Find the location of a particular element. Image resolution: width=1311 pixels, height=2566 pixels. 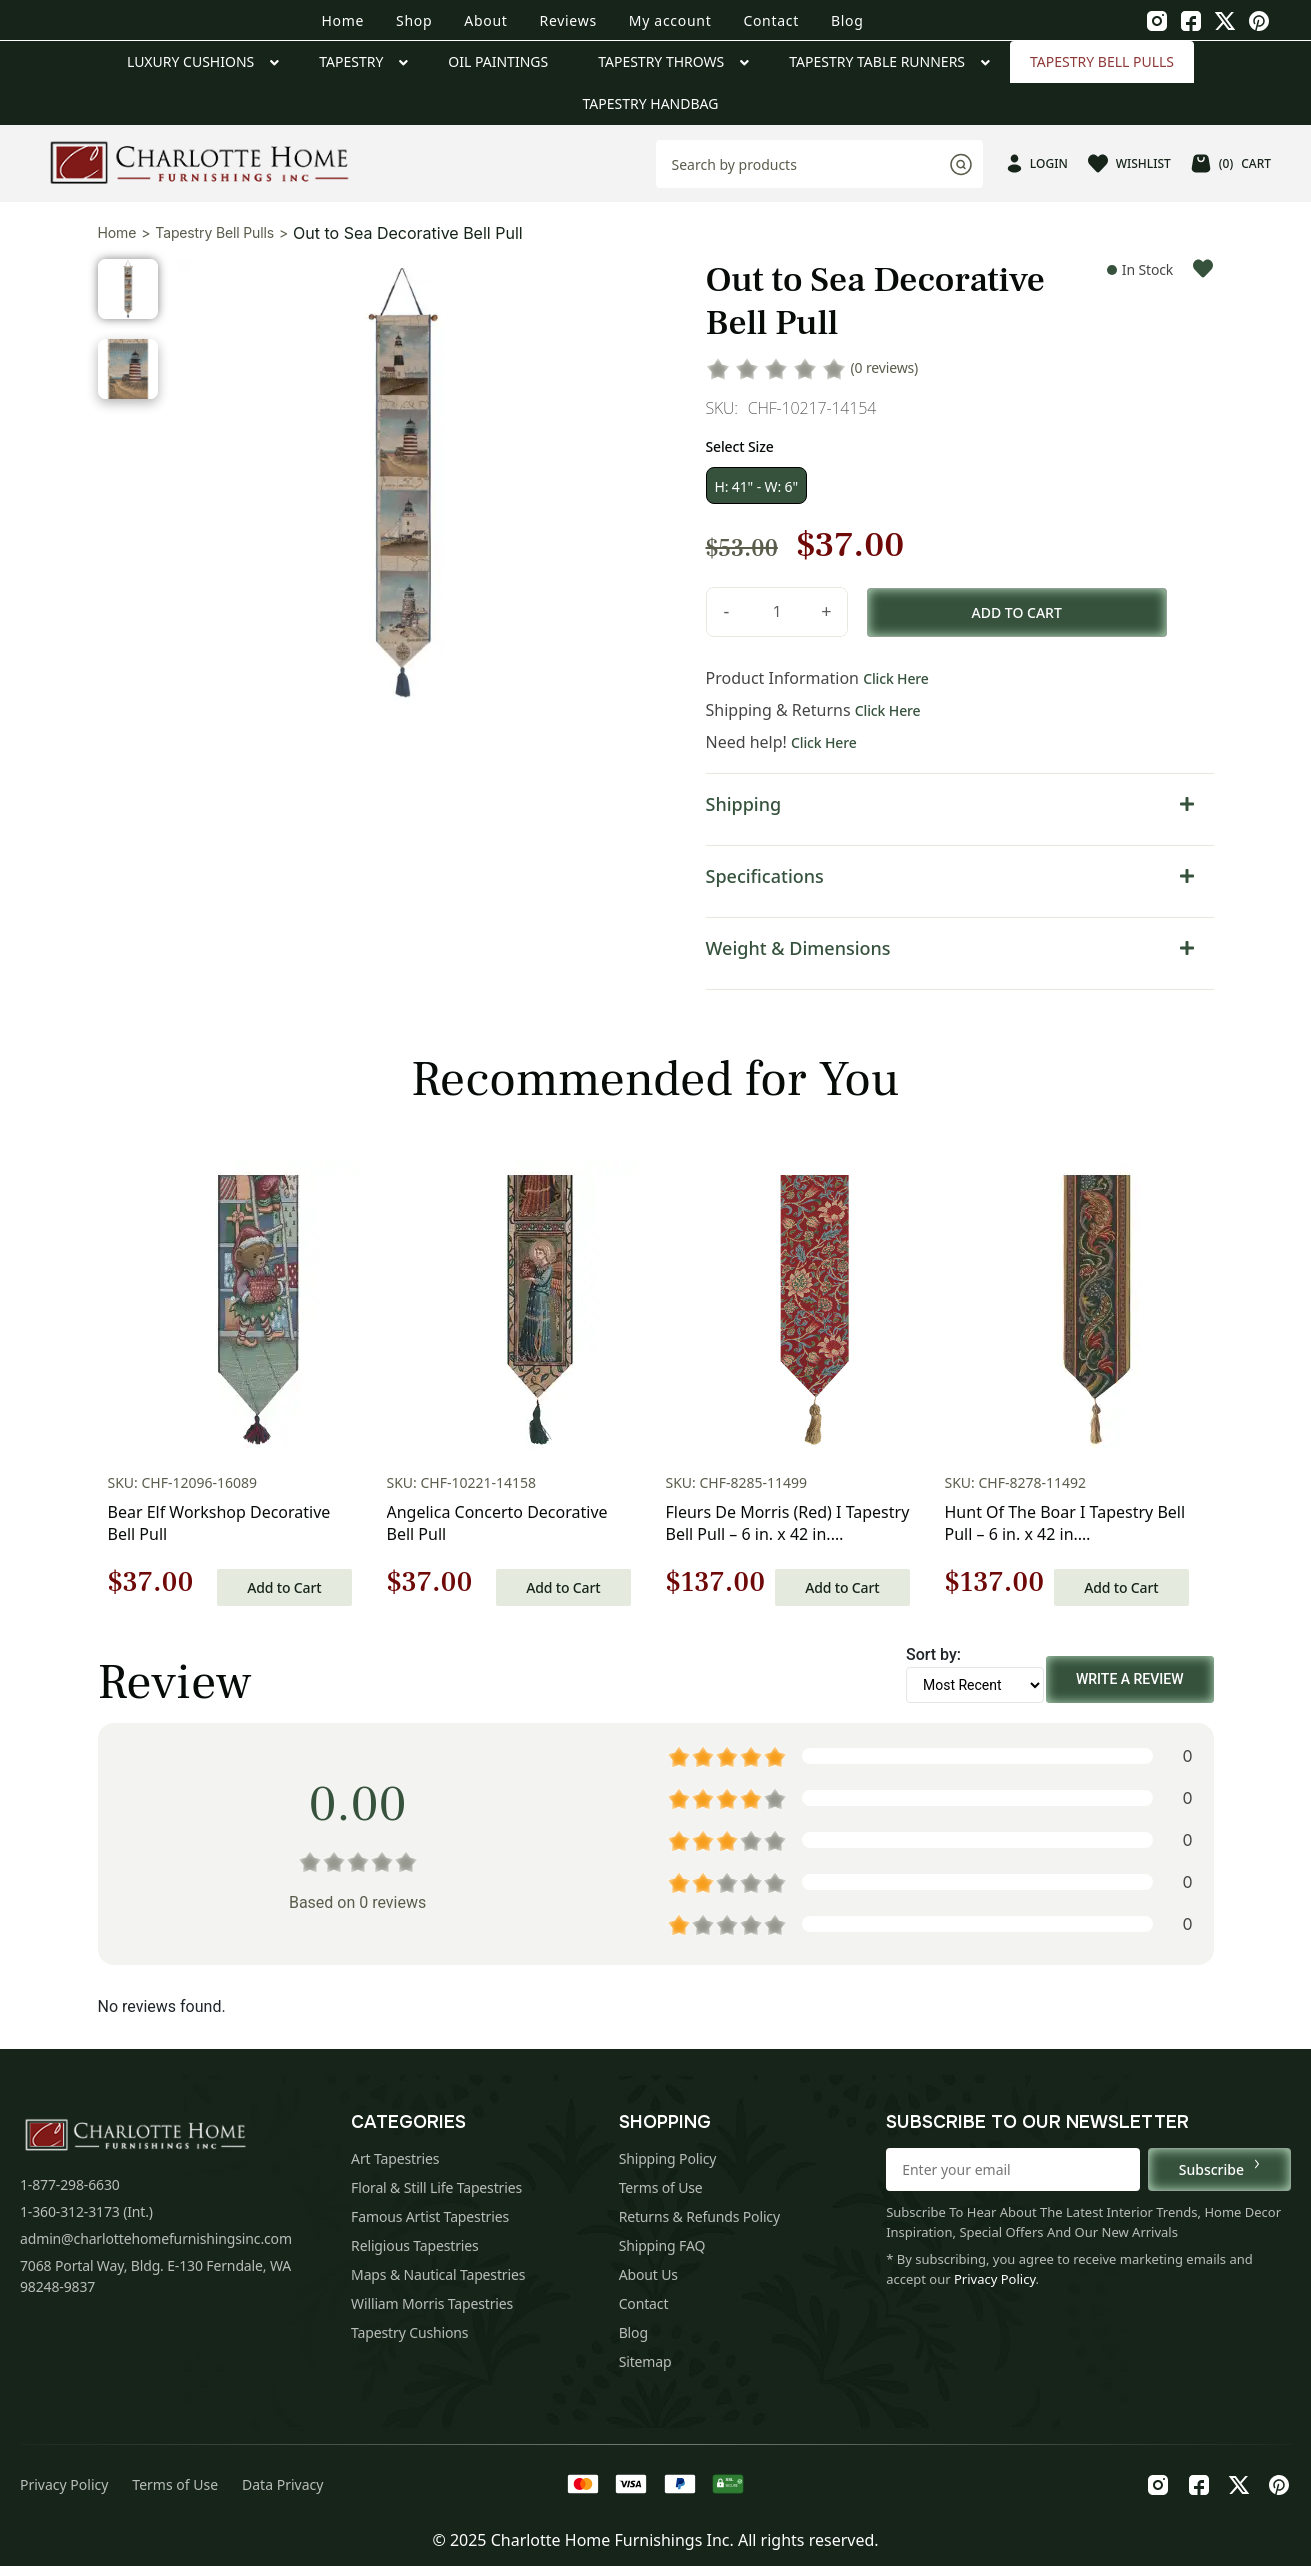

Tapestry Bell Pulls is located at coordinates (214, 232).